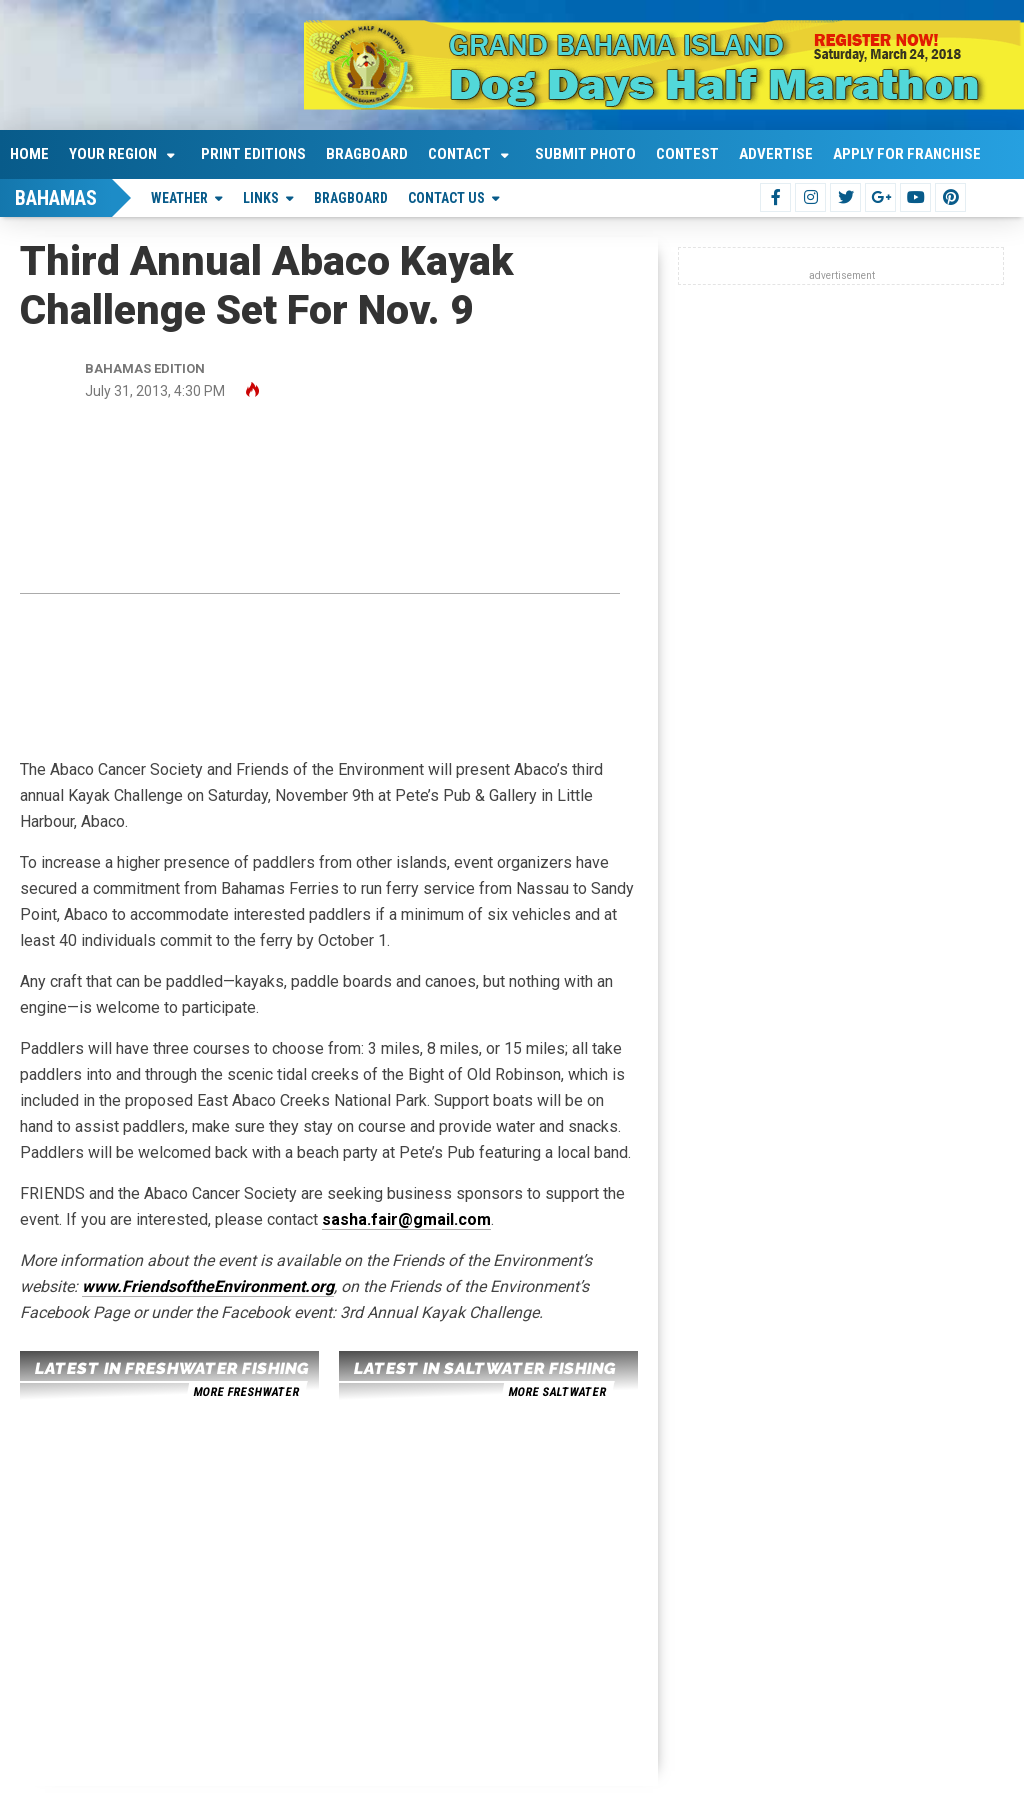 Image resolution: width=1024 pixels, height=1806 pixels. Describe the element at coordinates (585, 154) in the screenshot. I see `Submit Photo` at that location.